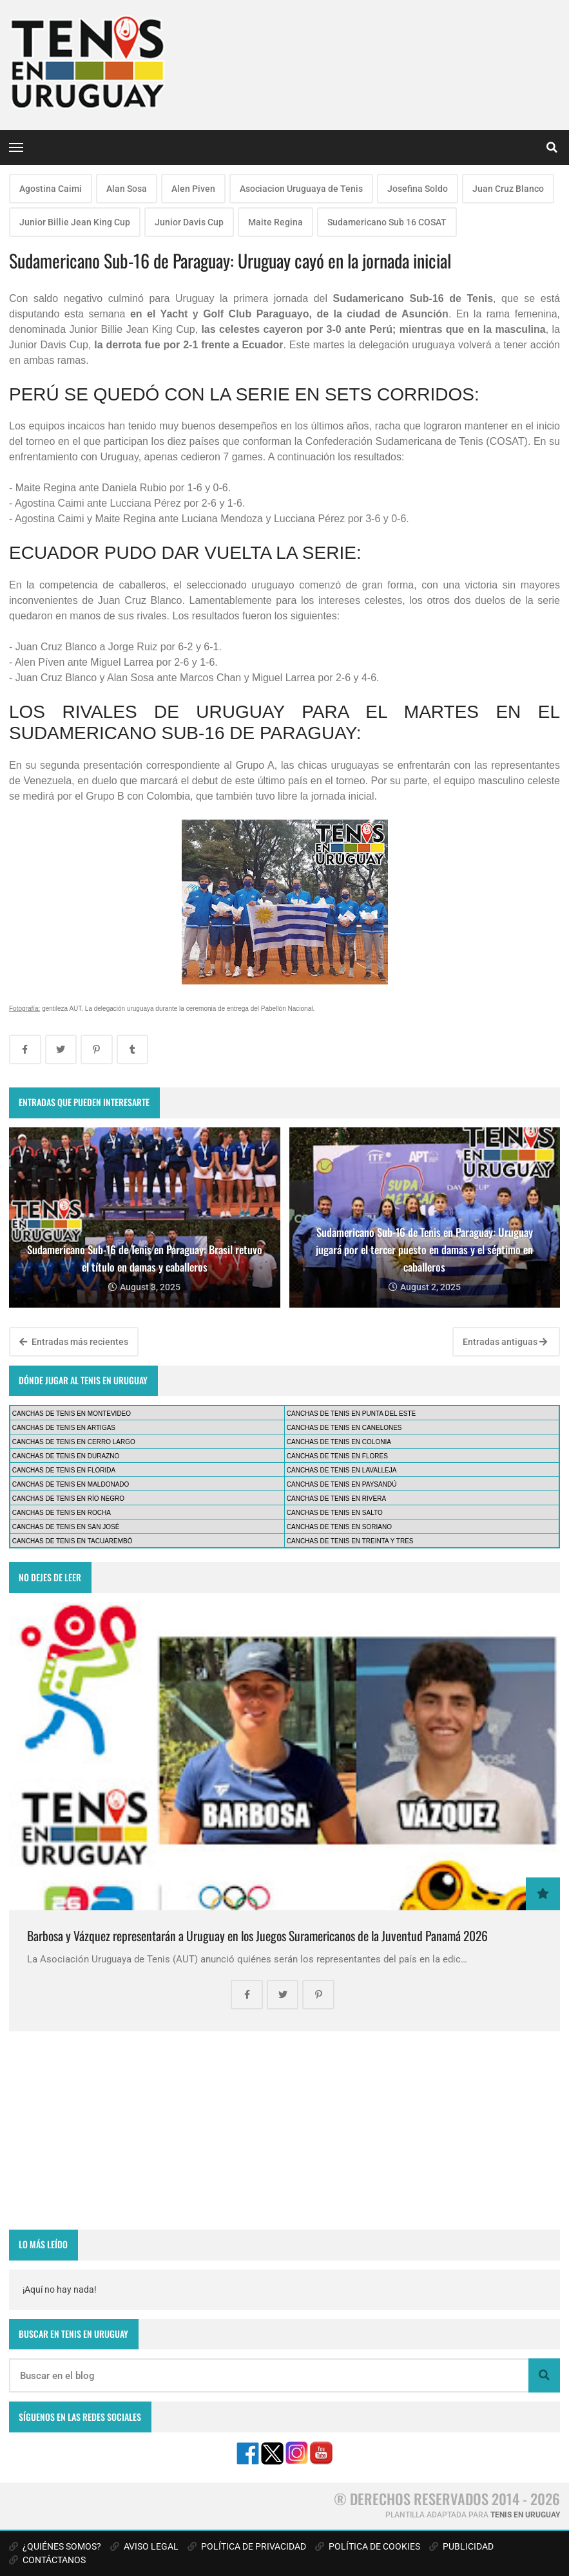 This screenshot has width=569, height=2576. What do you see at coordinates (126, 188) in the screenshot?
I see `Alan Sosa` at bounding box center [126, 188].